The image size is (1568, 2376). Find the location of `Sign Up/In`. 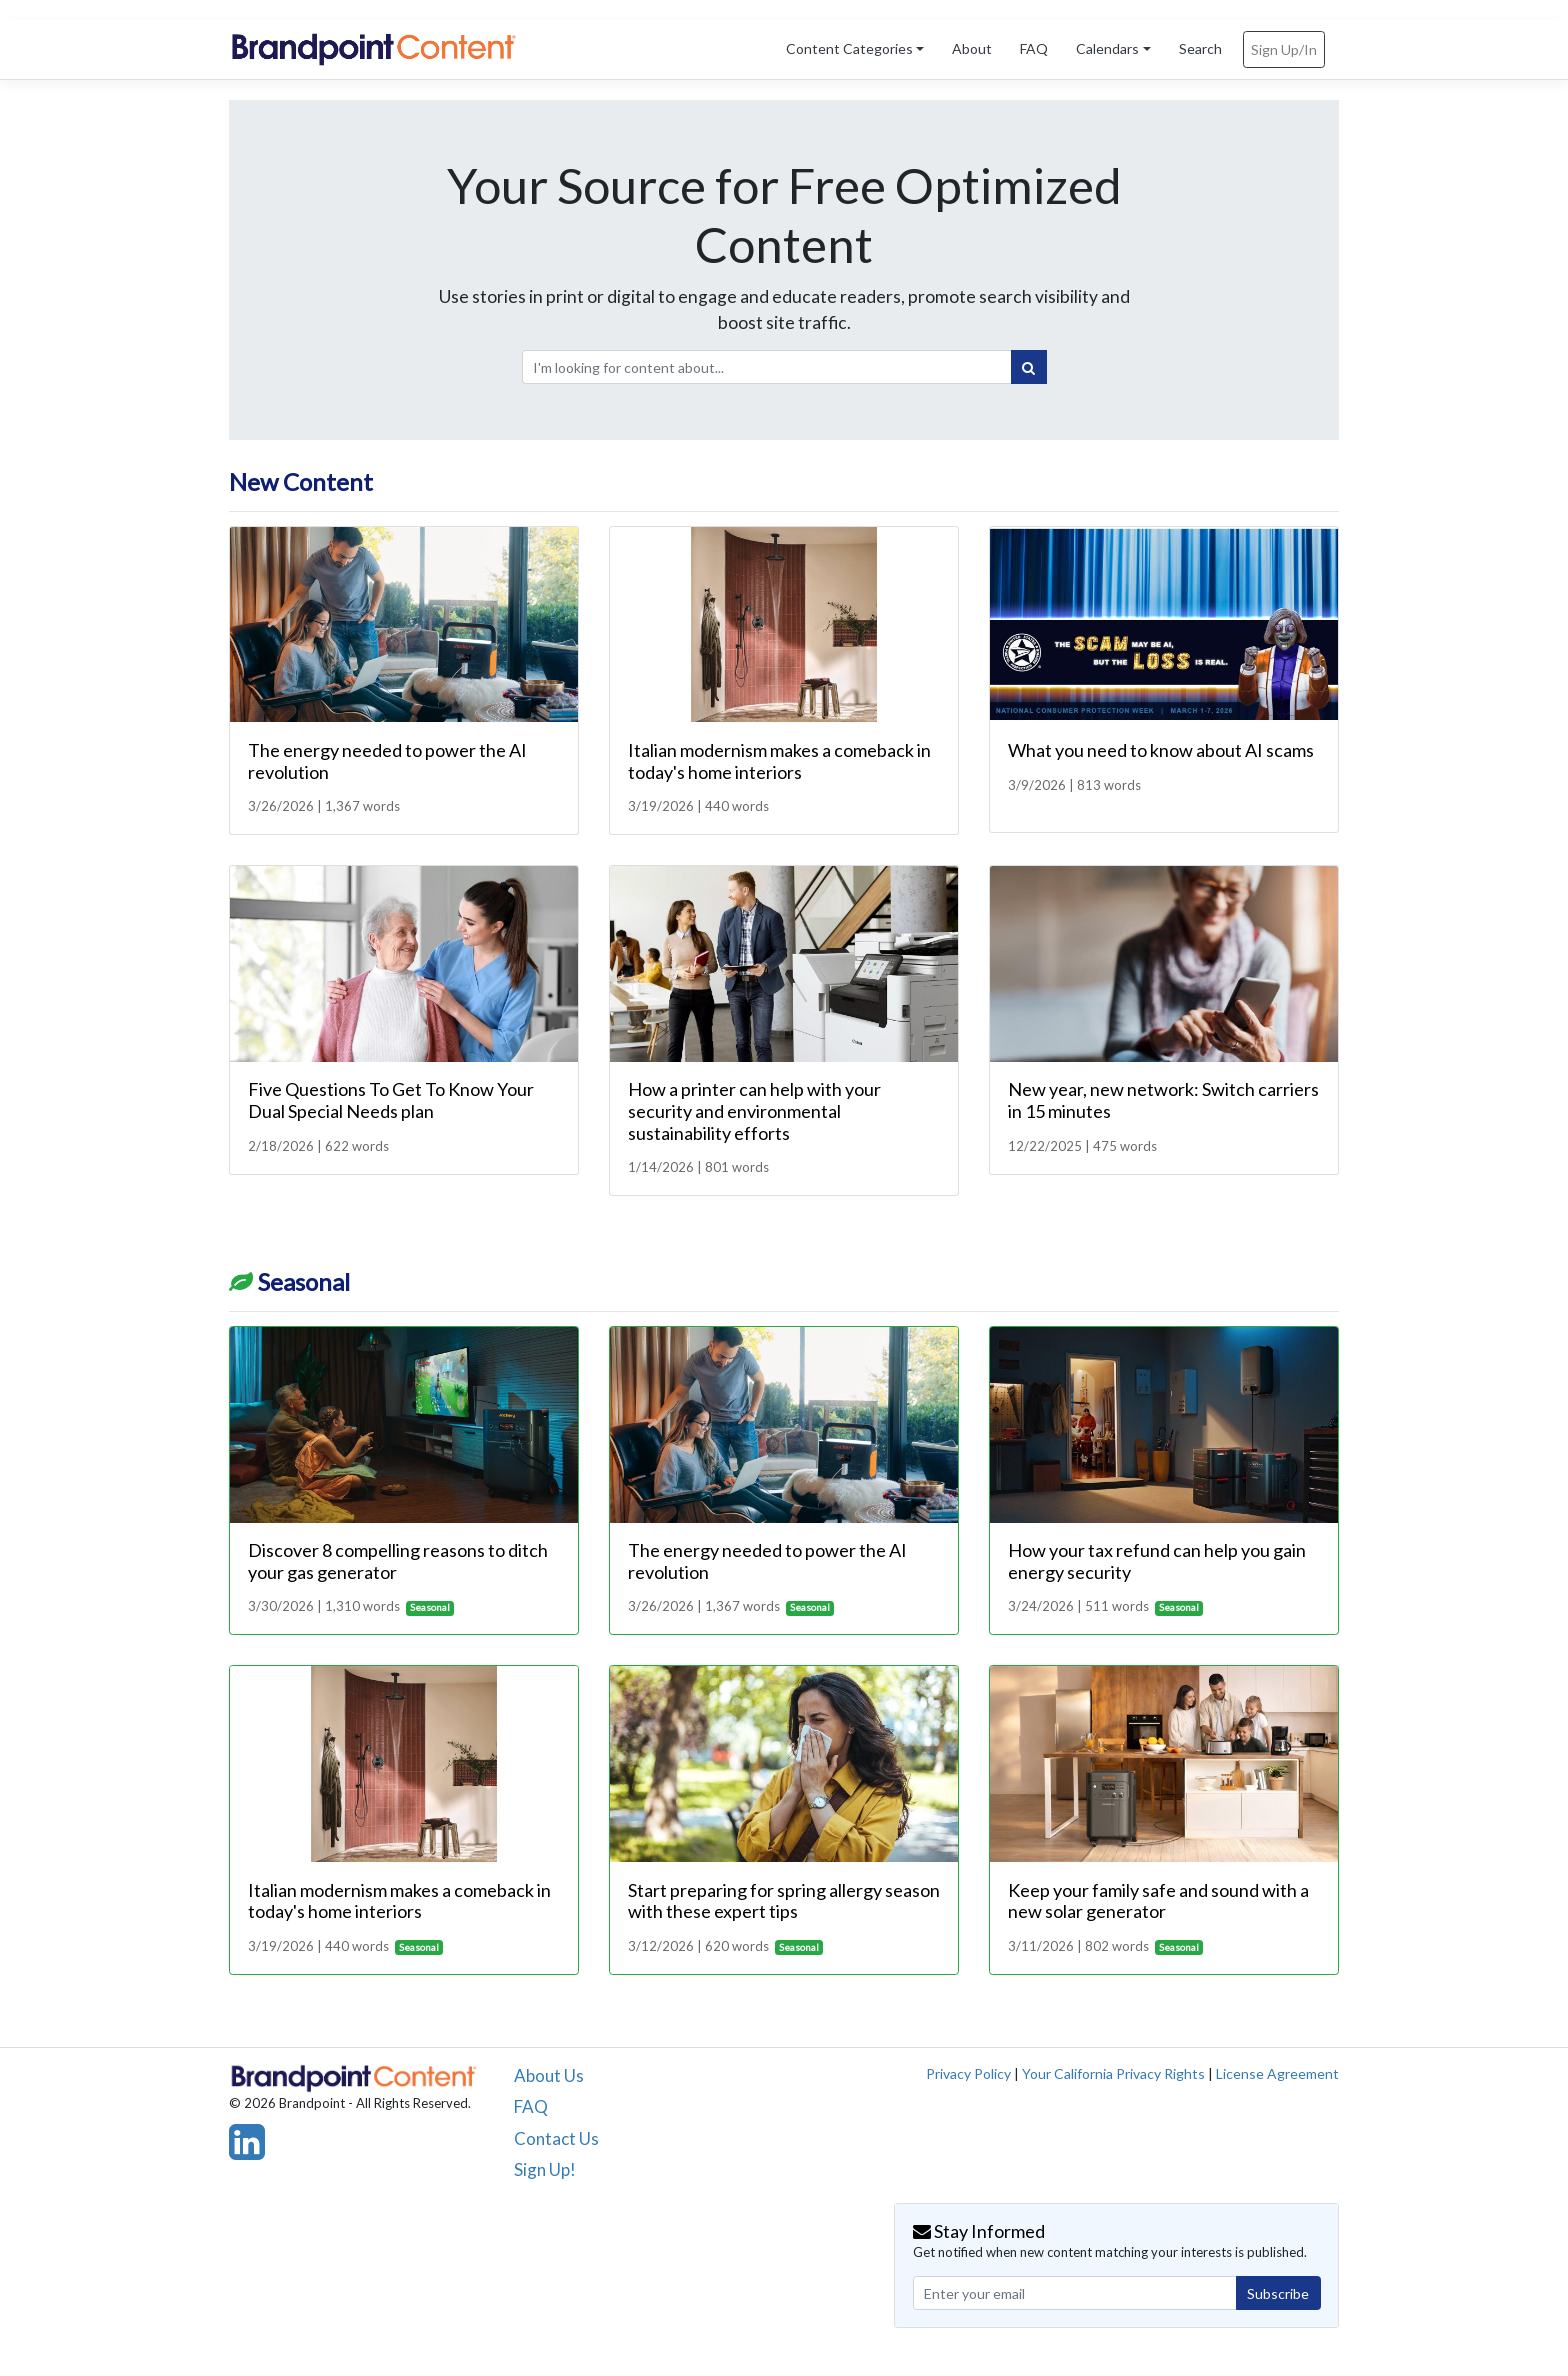

Sign Up/In is located at coordinates (1284, 49).